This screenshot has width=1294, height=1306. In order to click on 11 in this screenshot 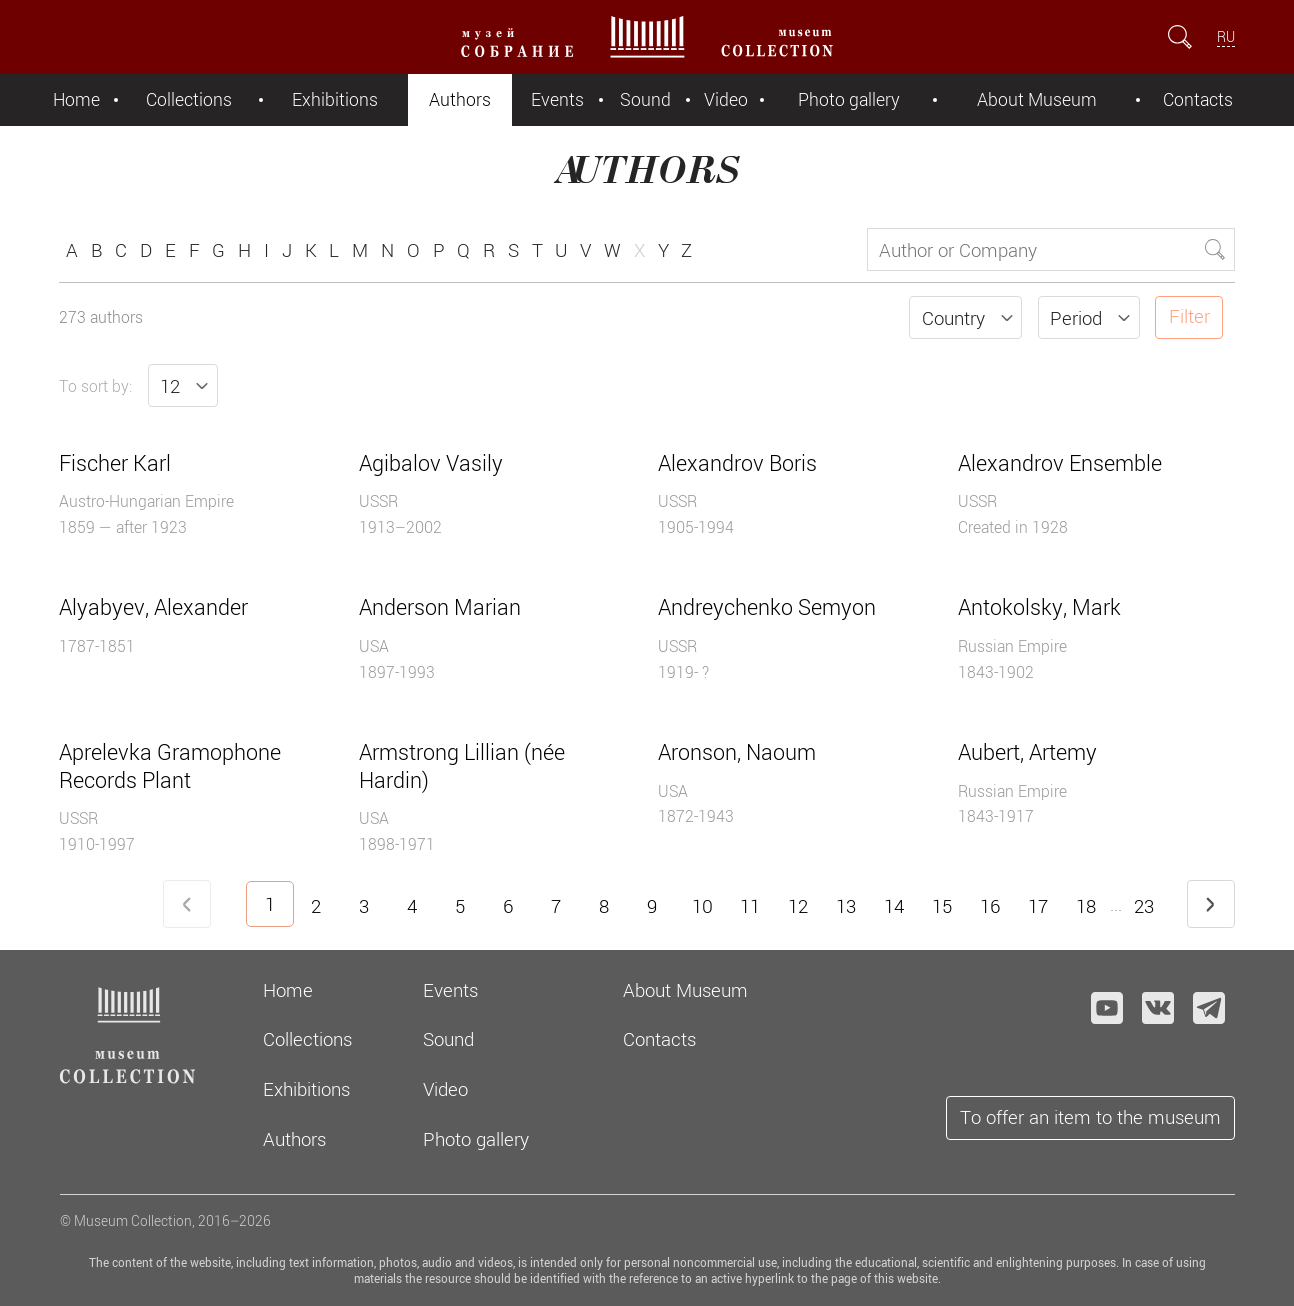, I will do `click(750, 906)`.